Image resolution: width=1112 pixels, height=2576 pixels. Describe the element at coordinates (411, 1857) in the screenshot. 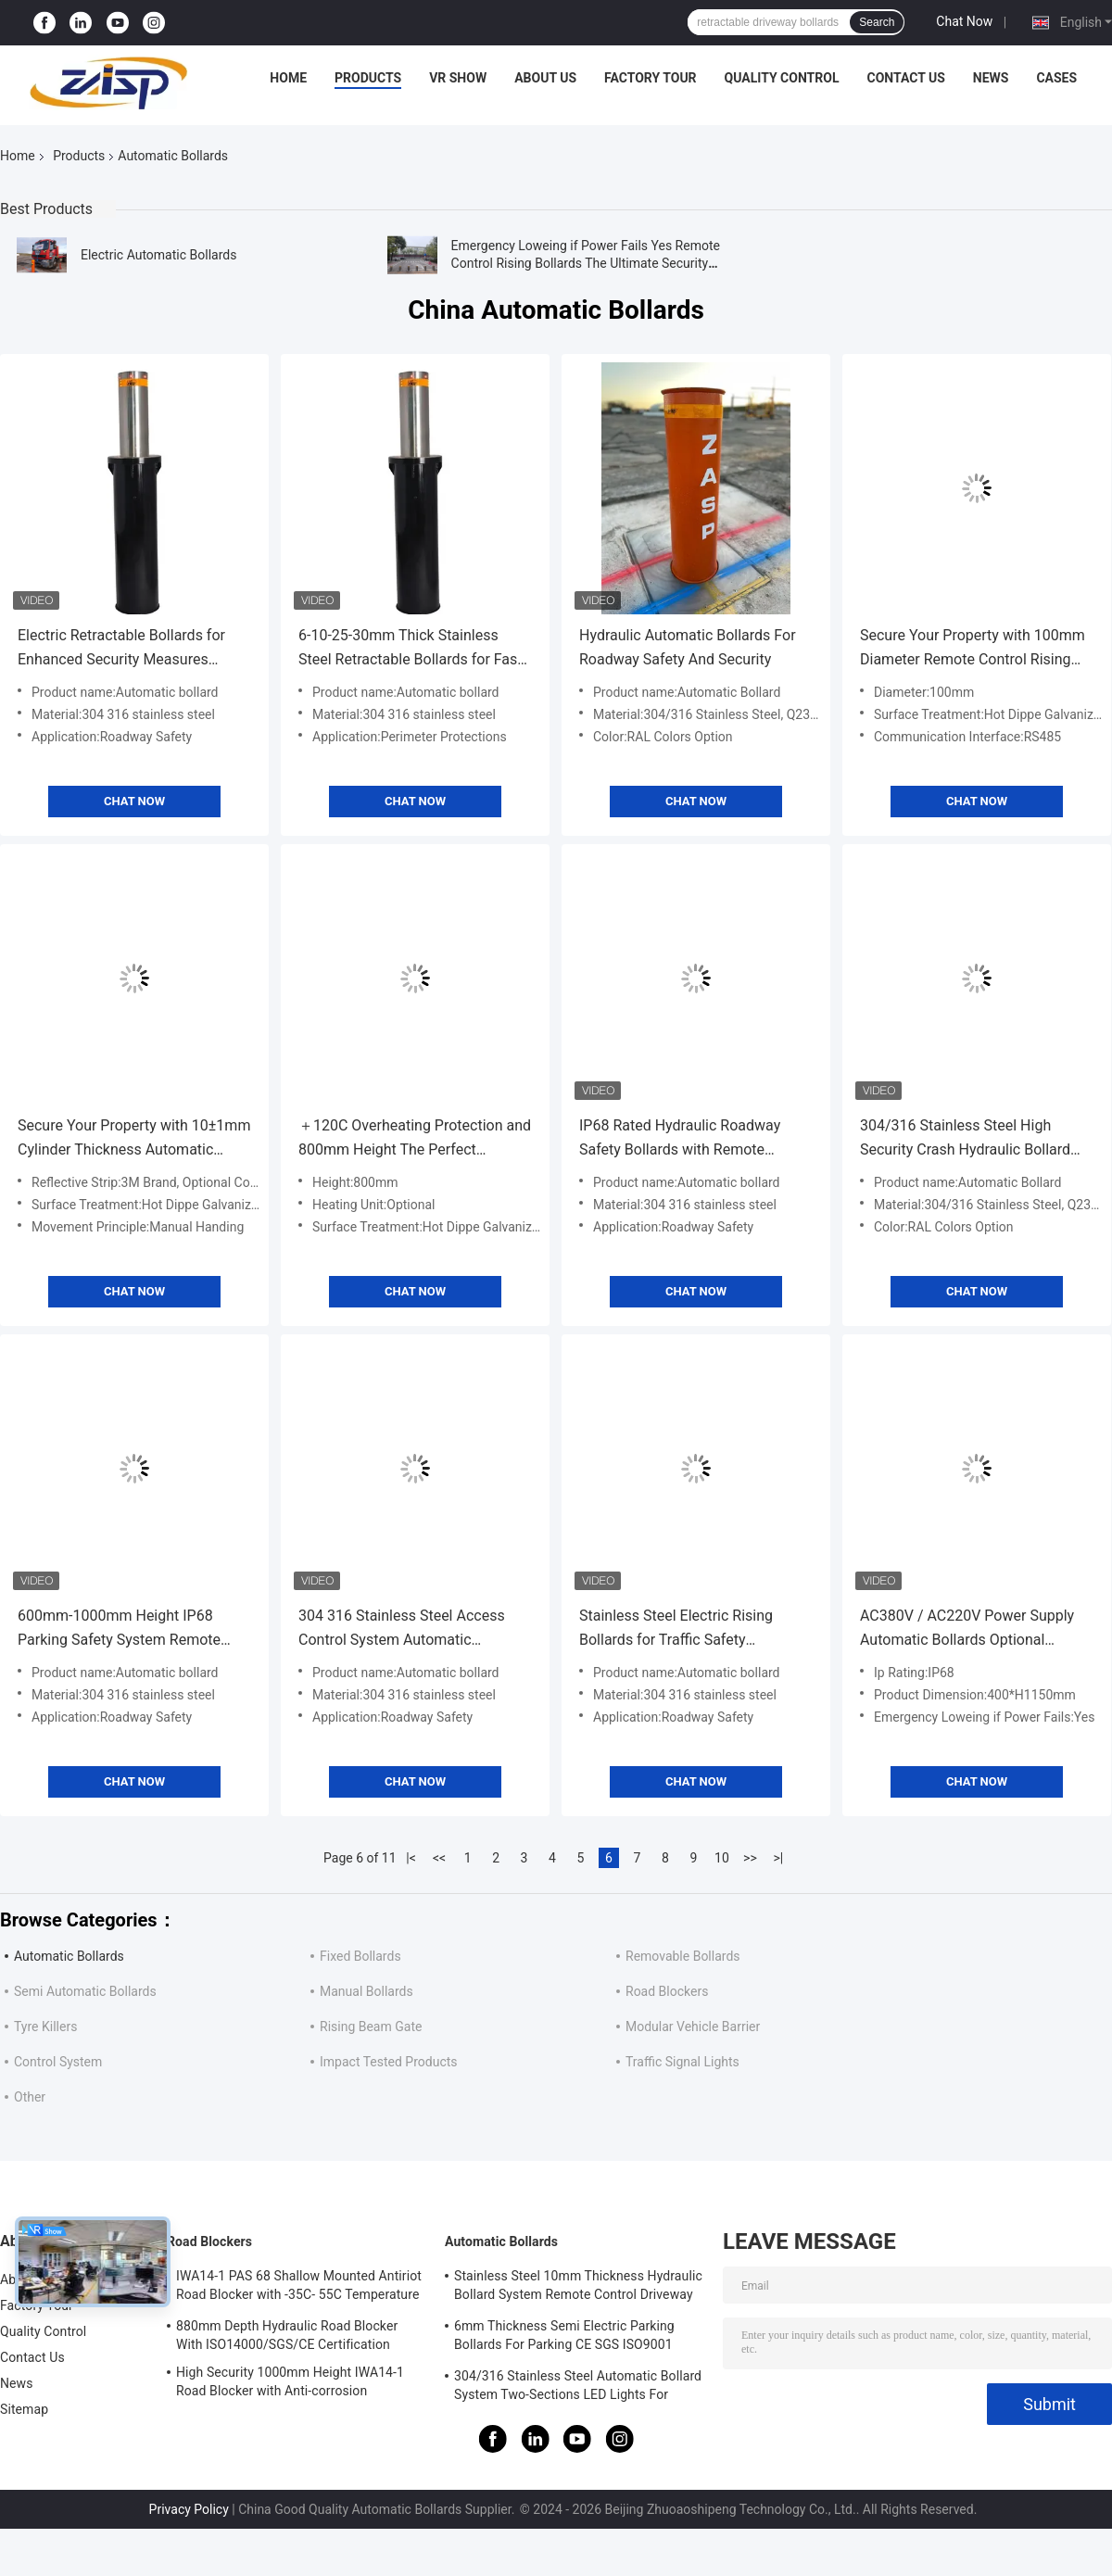

I see `|<` at that location.